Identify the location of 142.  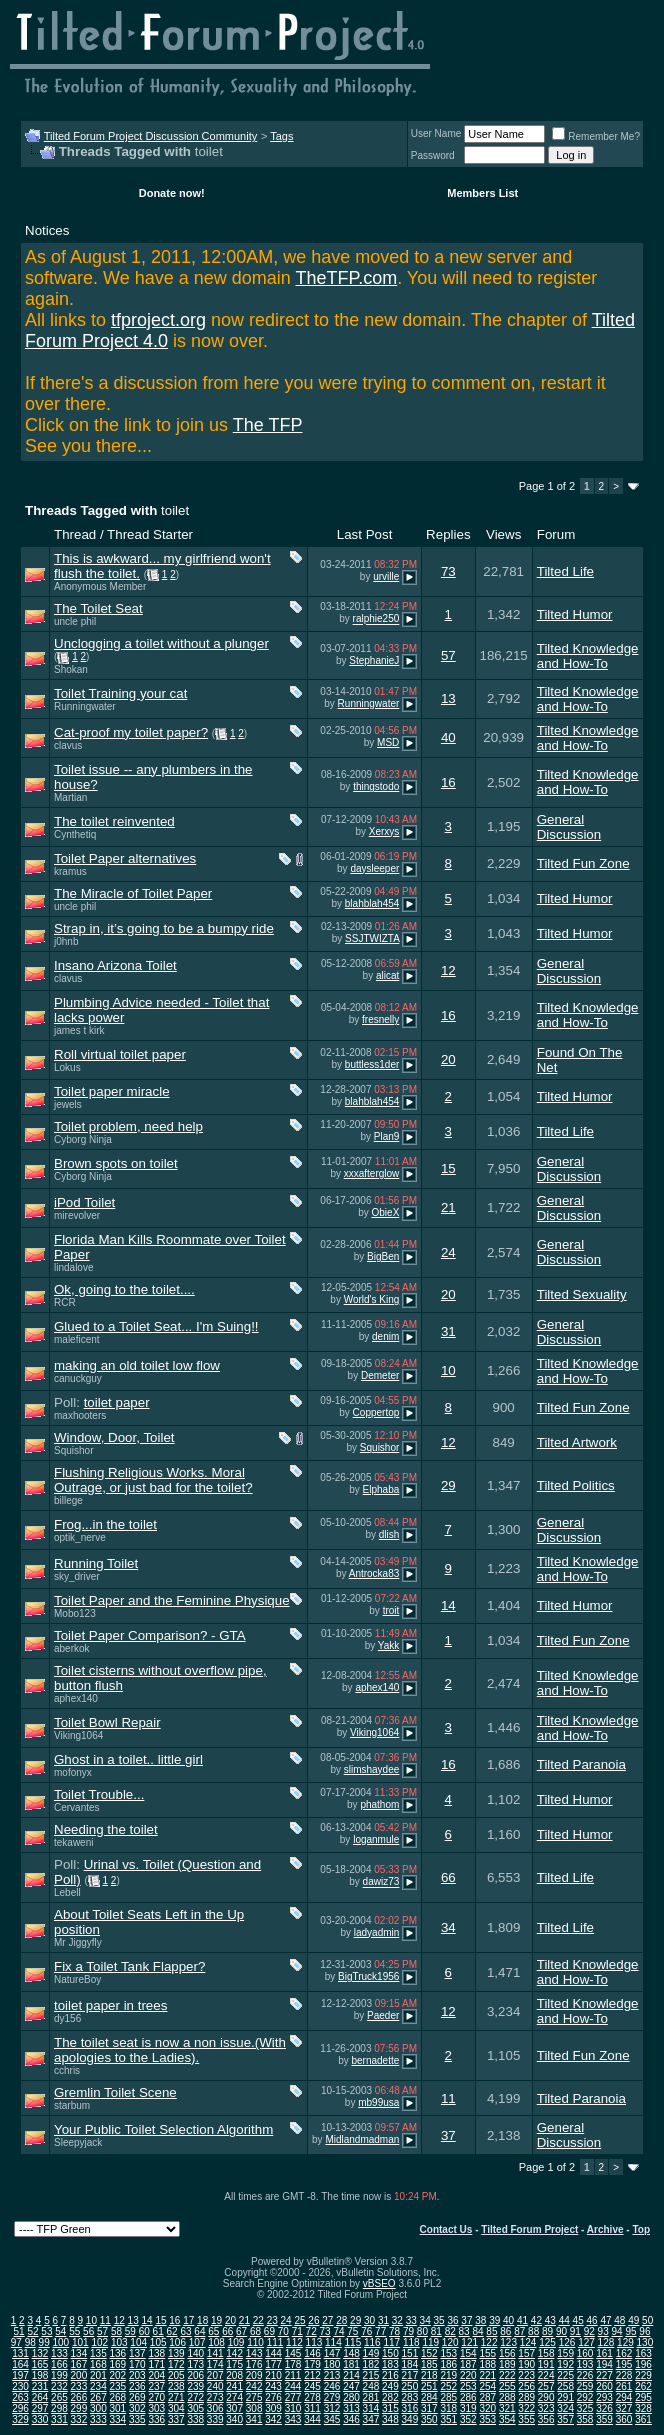
(234, 2353).